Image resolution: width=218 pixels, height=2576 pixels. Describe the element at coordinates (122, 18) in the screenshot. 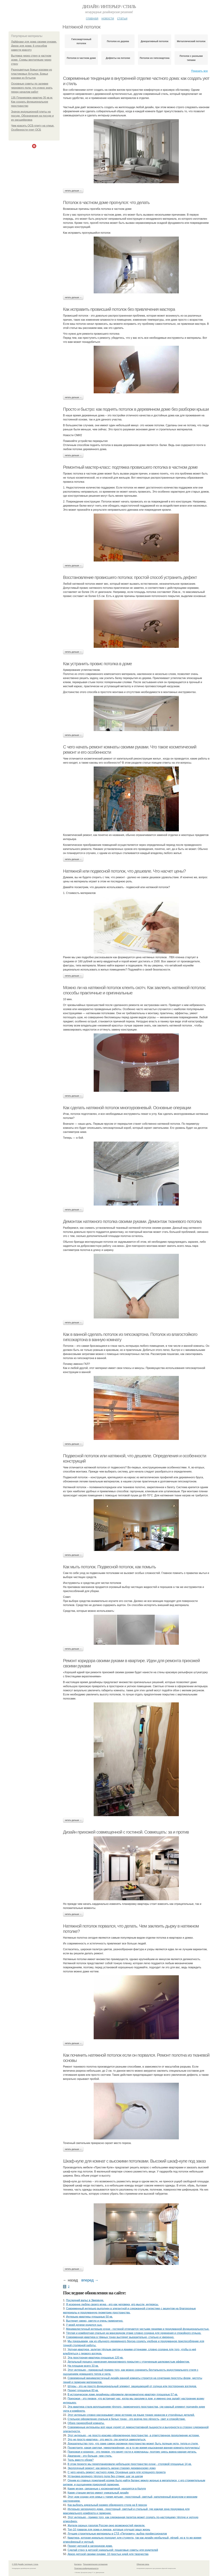

I see `Статьи` at that location.